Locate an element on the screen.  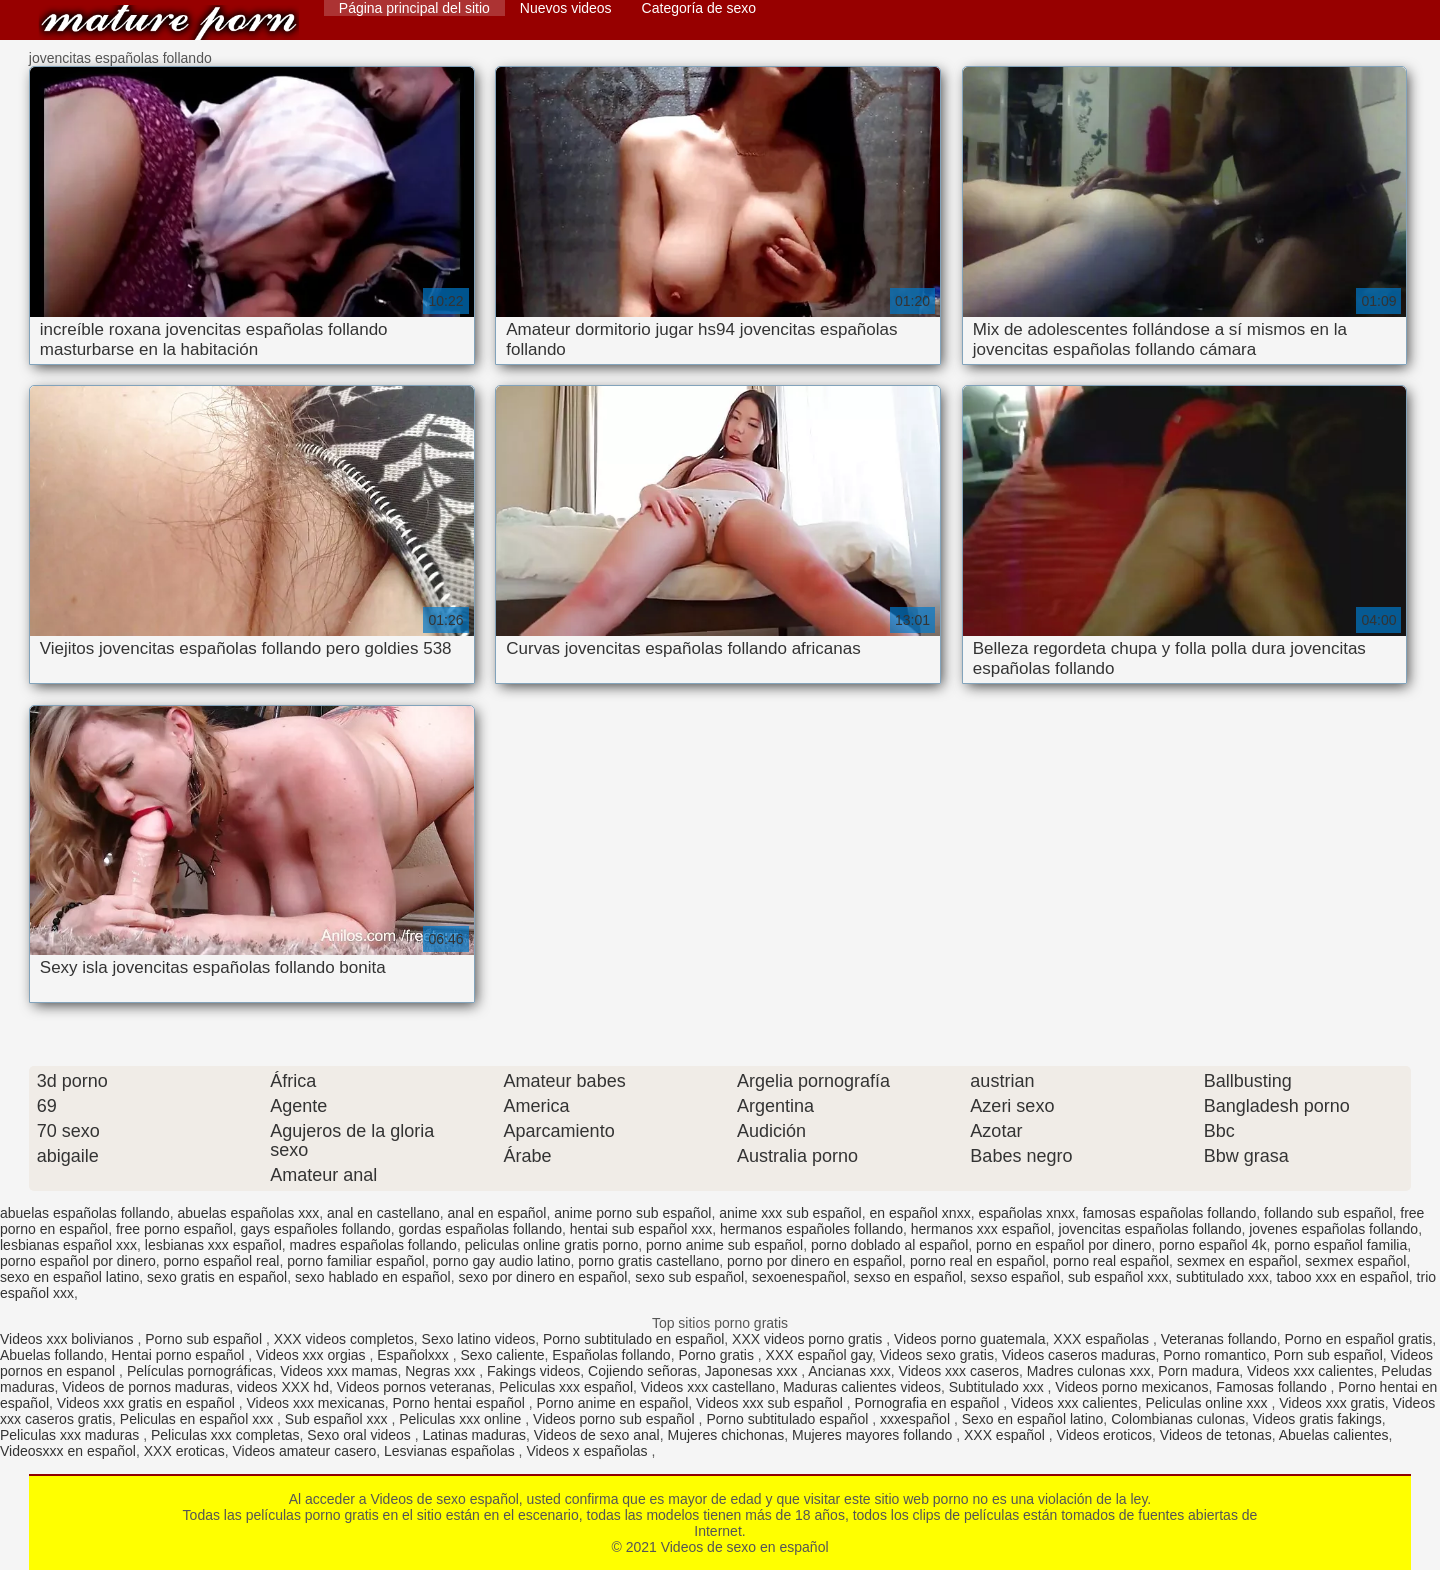
Españolxxx is located at coordinates (414, 1355).